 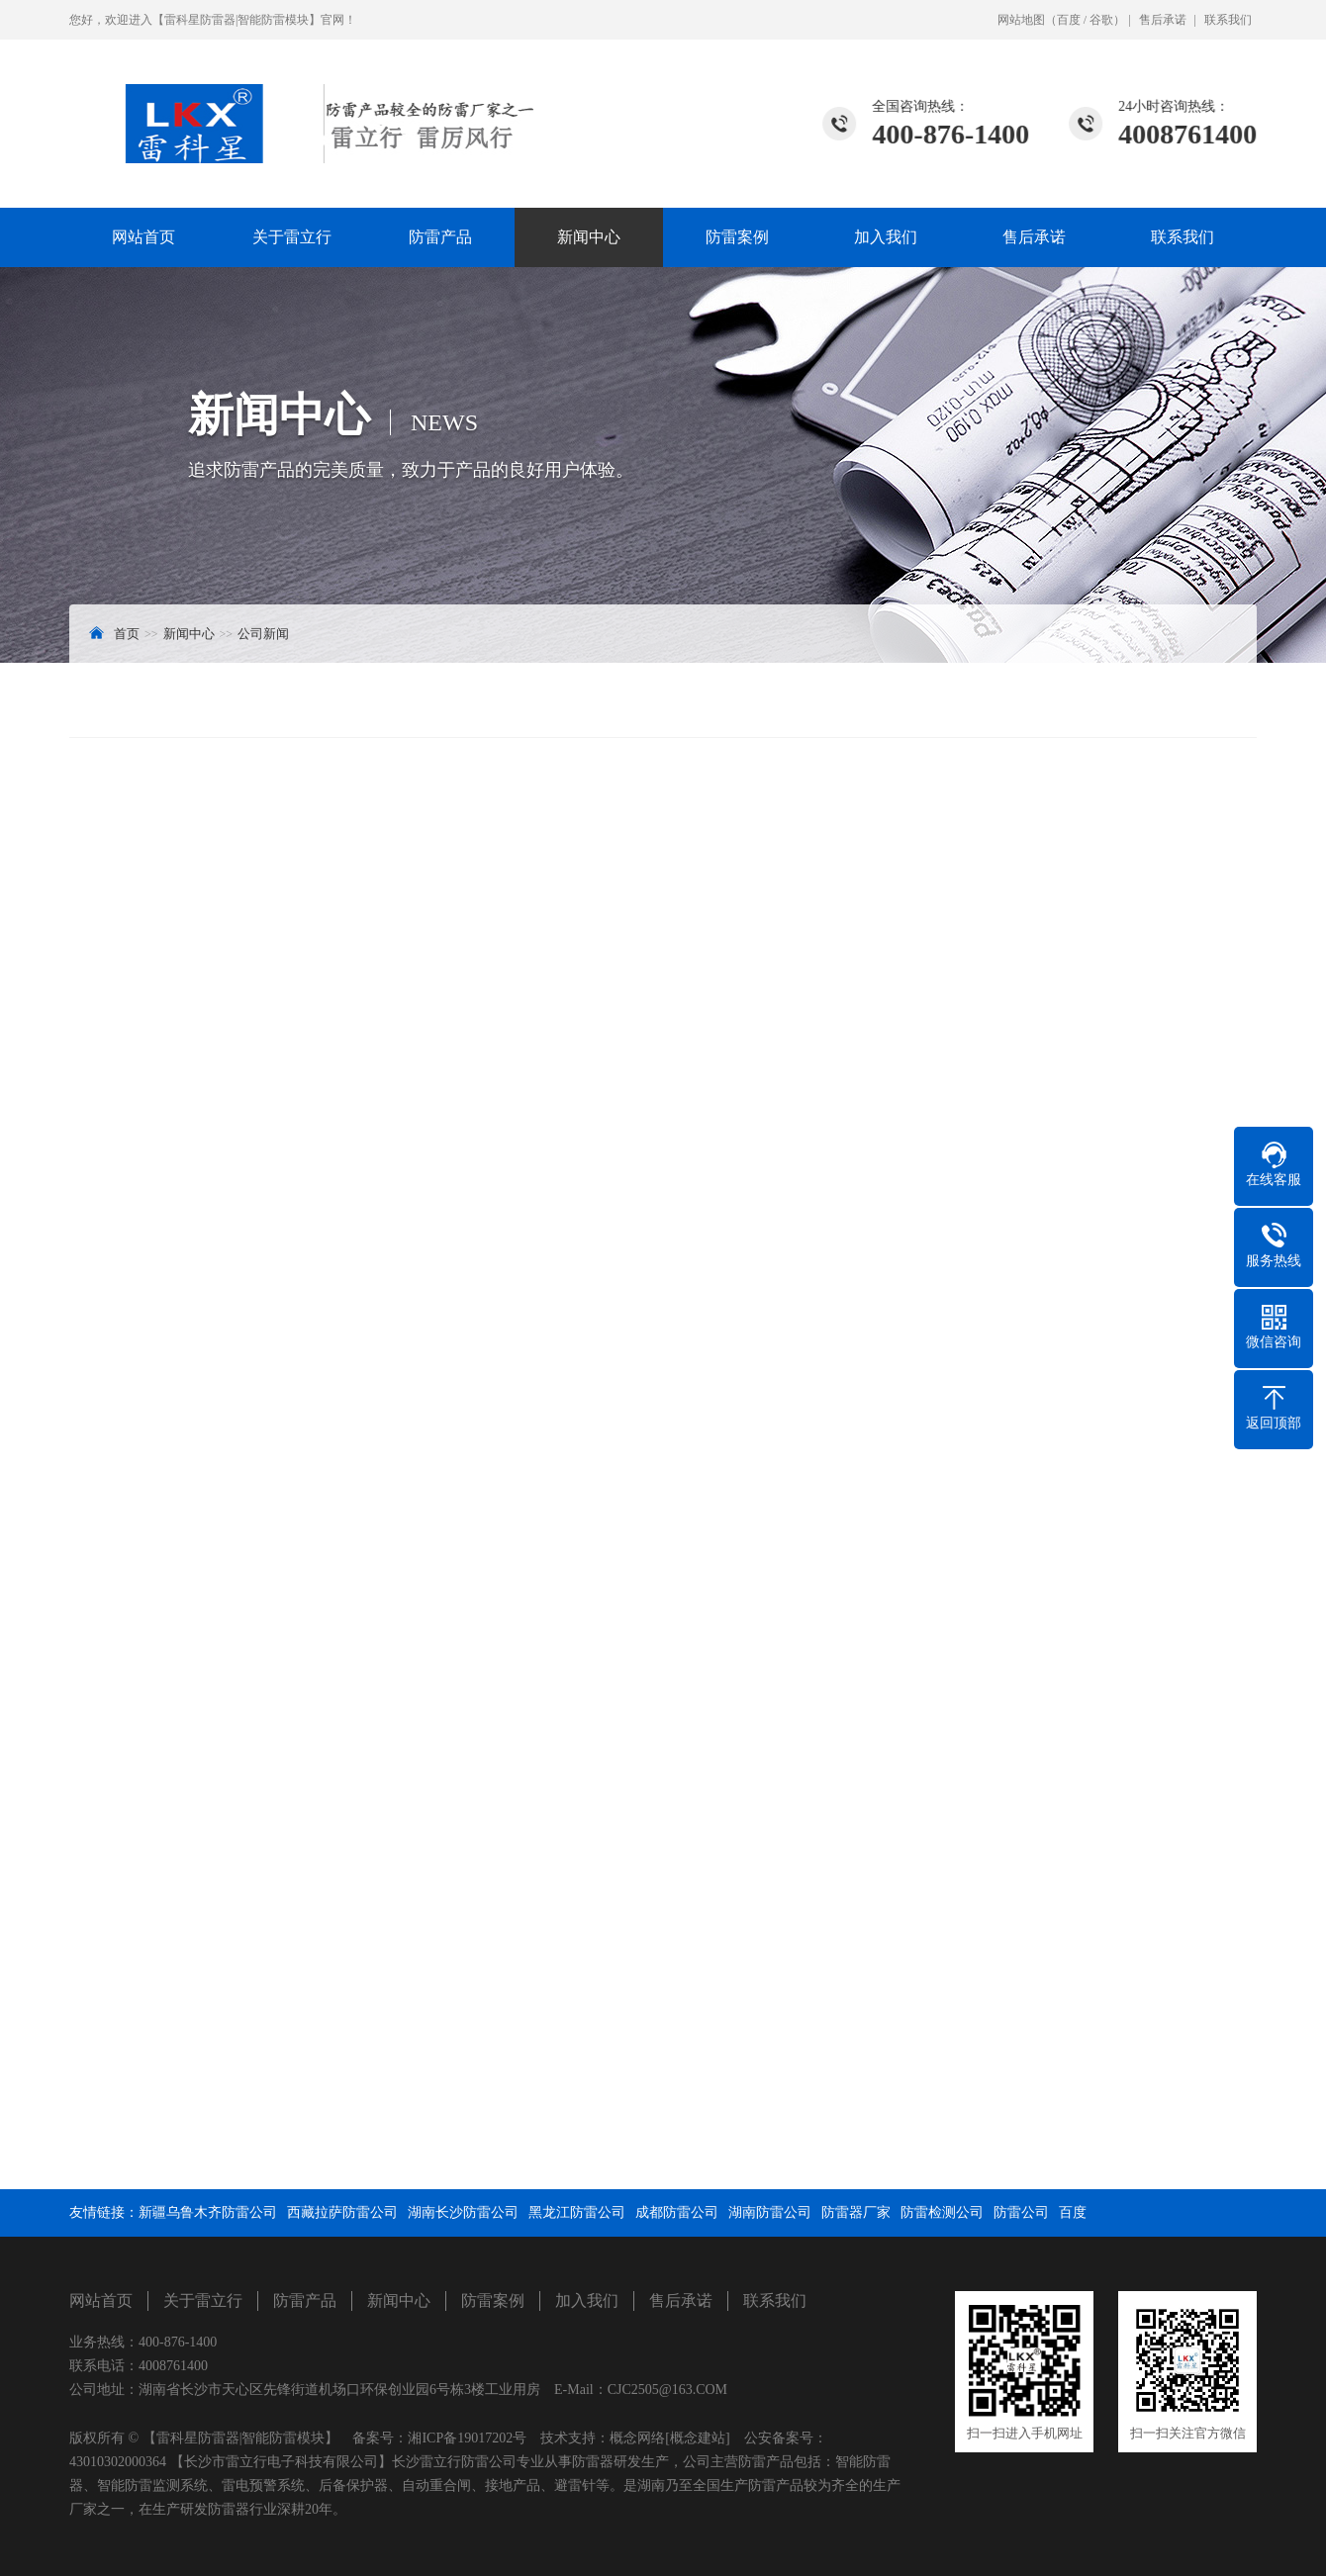 What do you see at coordinates (440, 237) in the screenshot?
I see `防雷产品` at bounding box center [440, 237].